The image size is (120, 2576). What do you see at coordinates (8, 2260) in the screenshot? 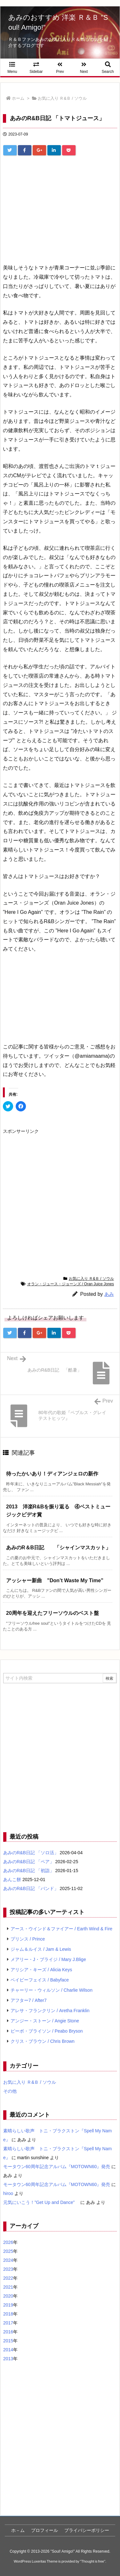
I see `2024` at bounding box center [8, 2260].